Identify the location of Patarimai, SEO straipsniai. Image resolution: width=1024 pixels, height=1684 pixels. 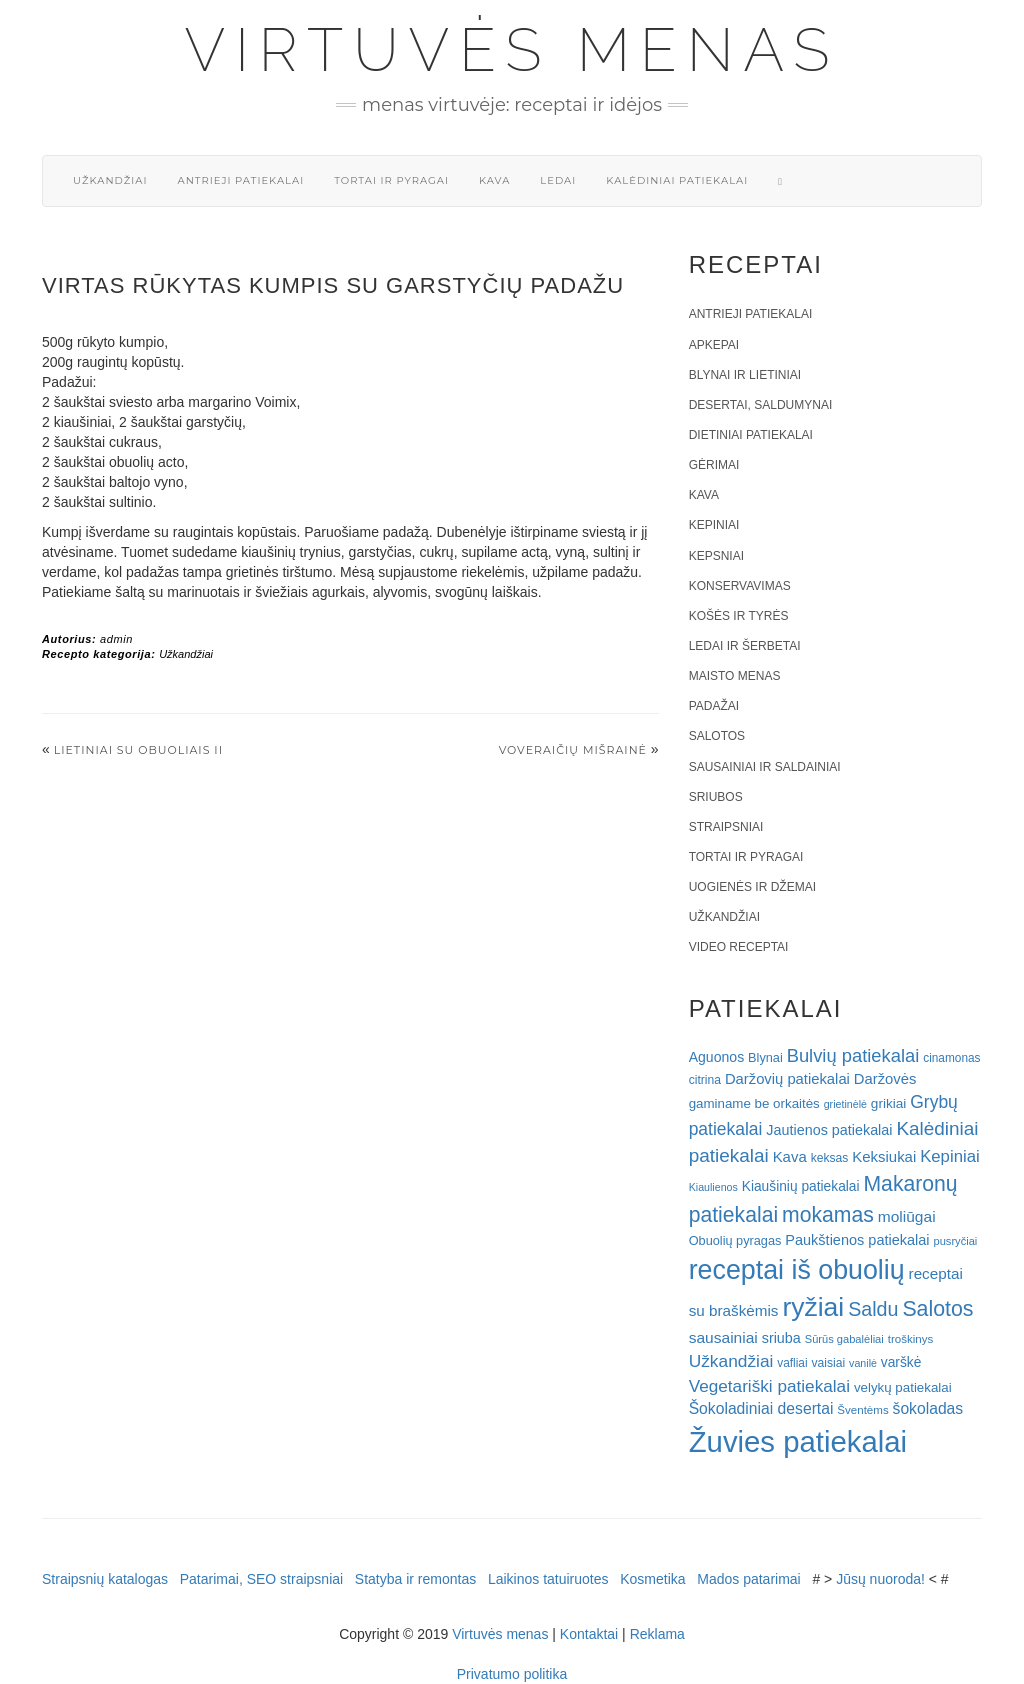
(261, 1579).